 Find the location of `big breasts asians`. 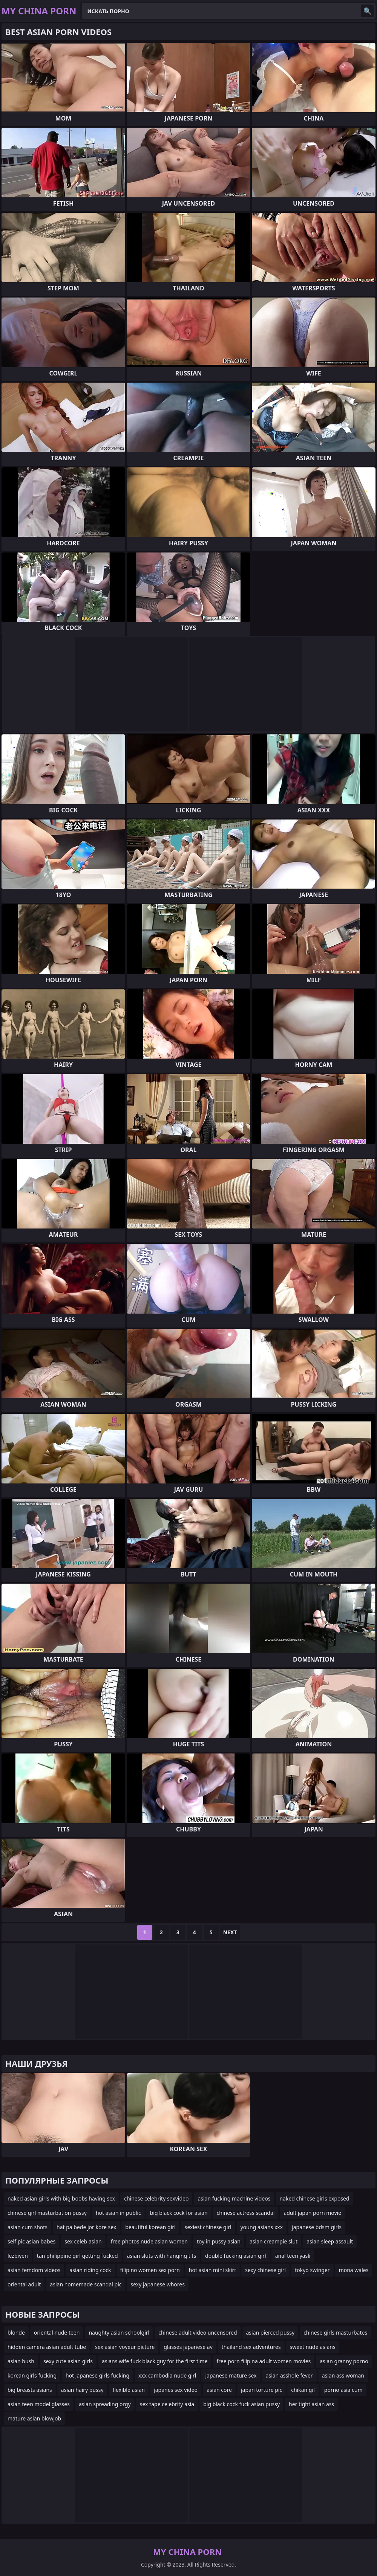

big breasts asians is located at coordinates (30, 2389).